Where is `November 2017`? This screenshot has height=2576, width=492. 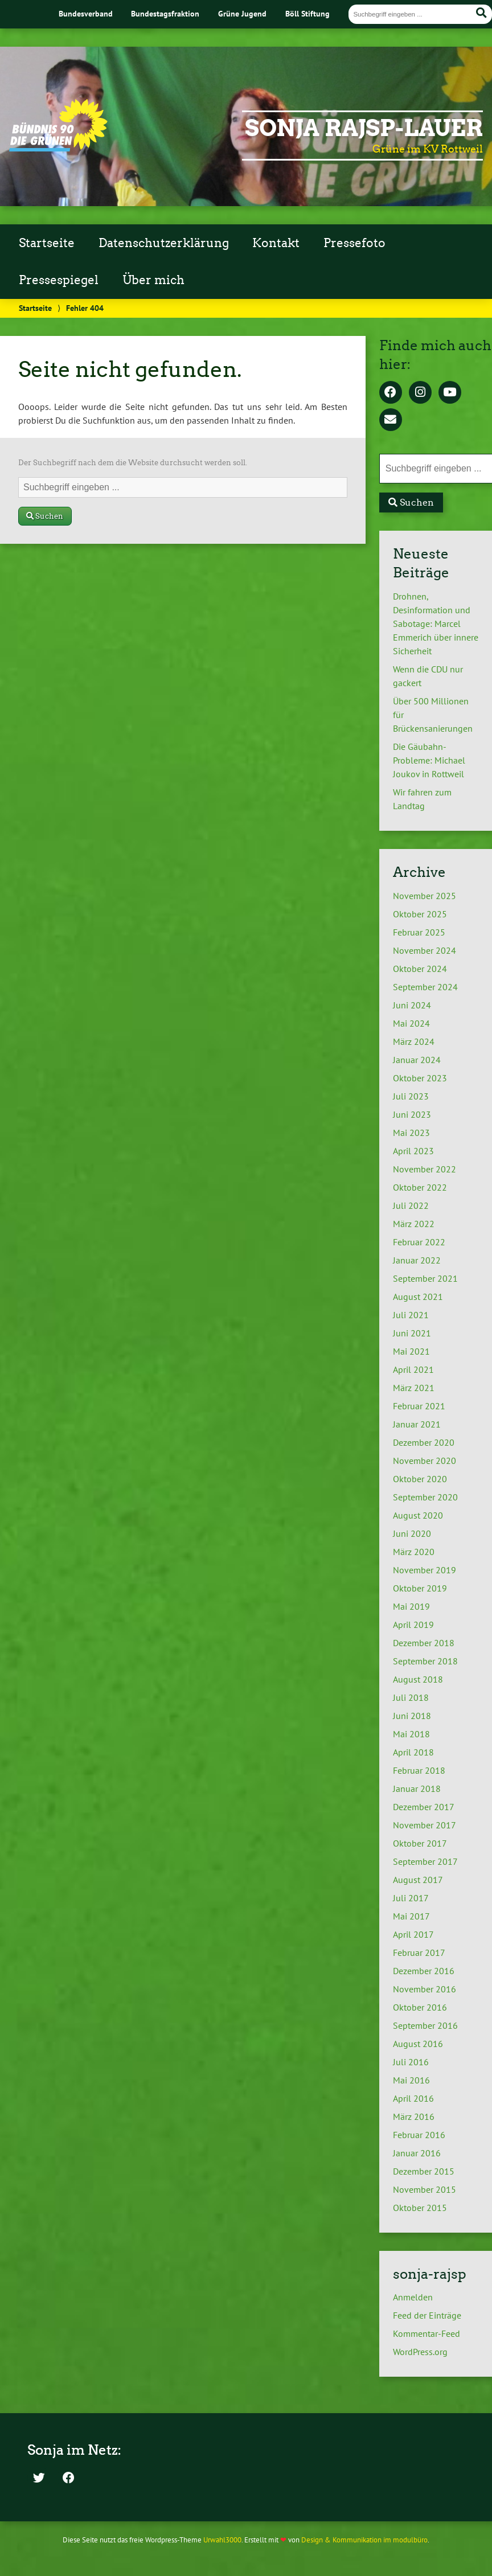 November 2017 is located at coordinates (424, 1825).